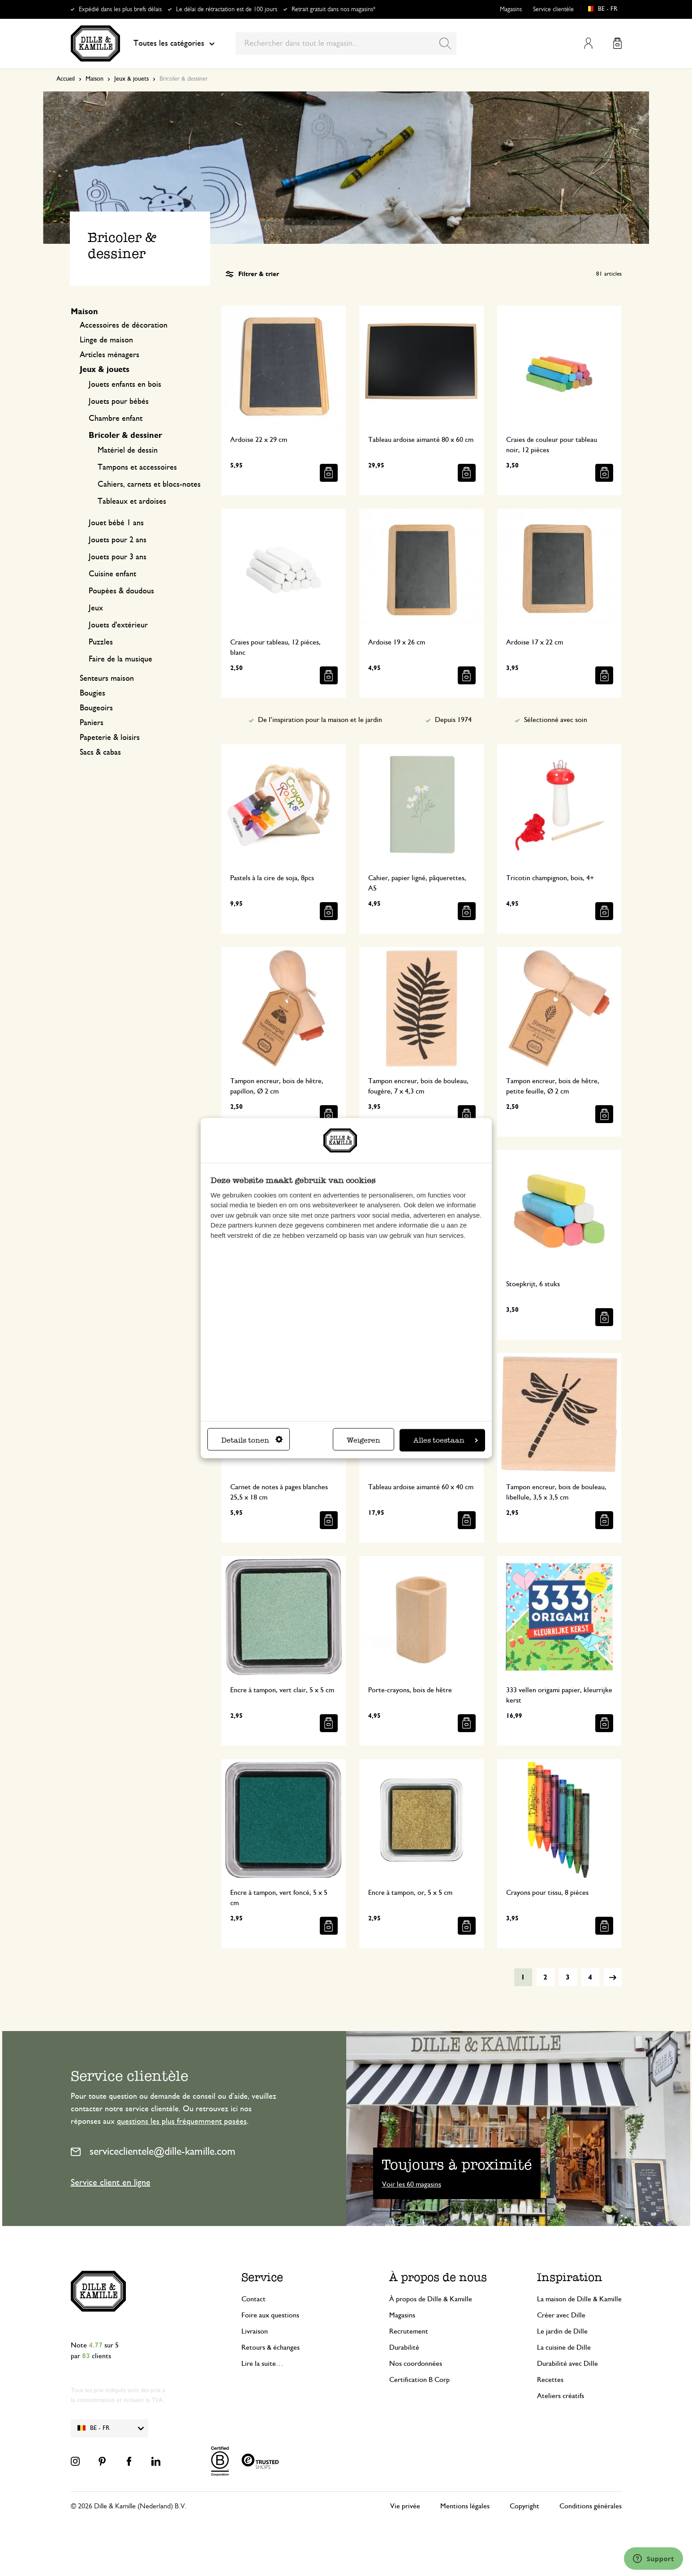  What do you see at coordinates (125, 384) in the screenshot?
I see `Jouets enfants en bois` at bounding box center [125, 384].